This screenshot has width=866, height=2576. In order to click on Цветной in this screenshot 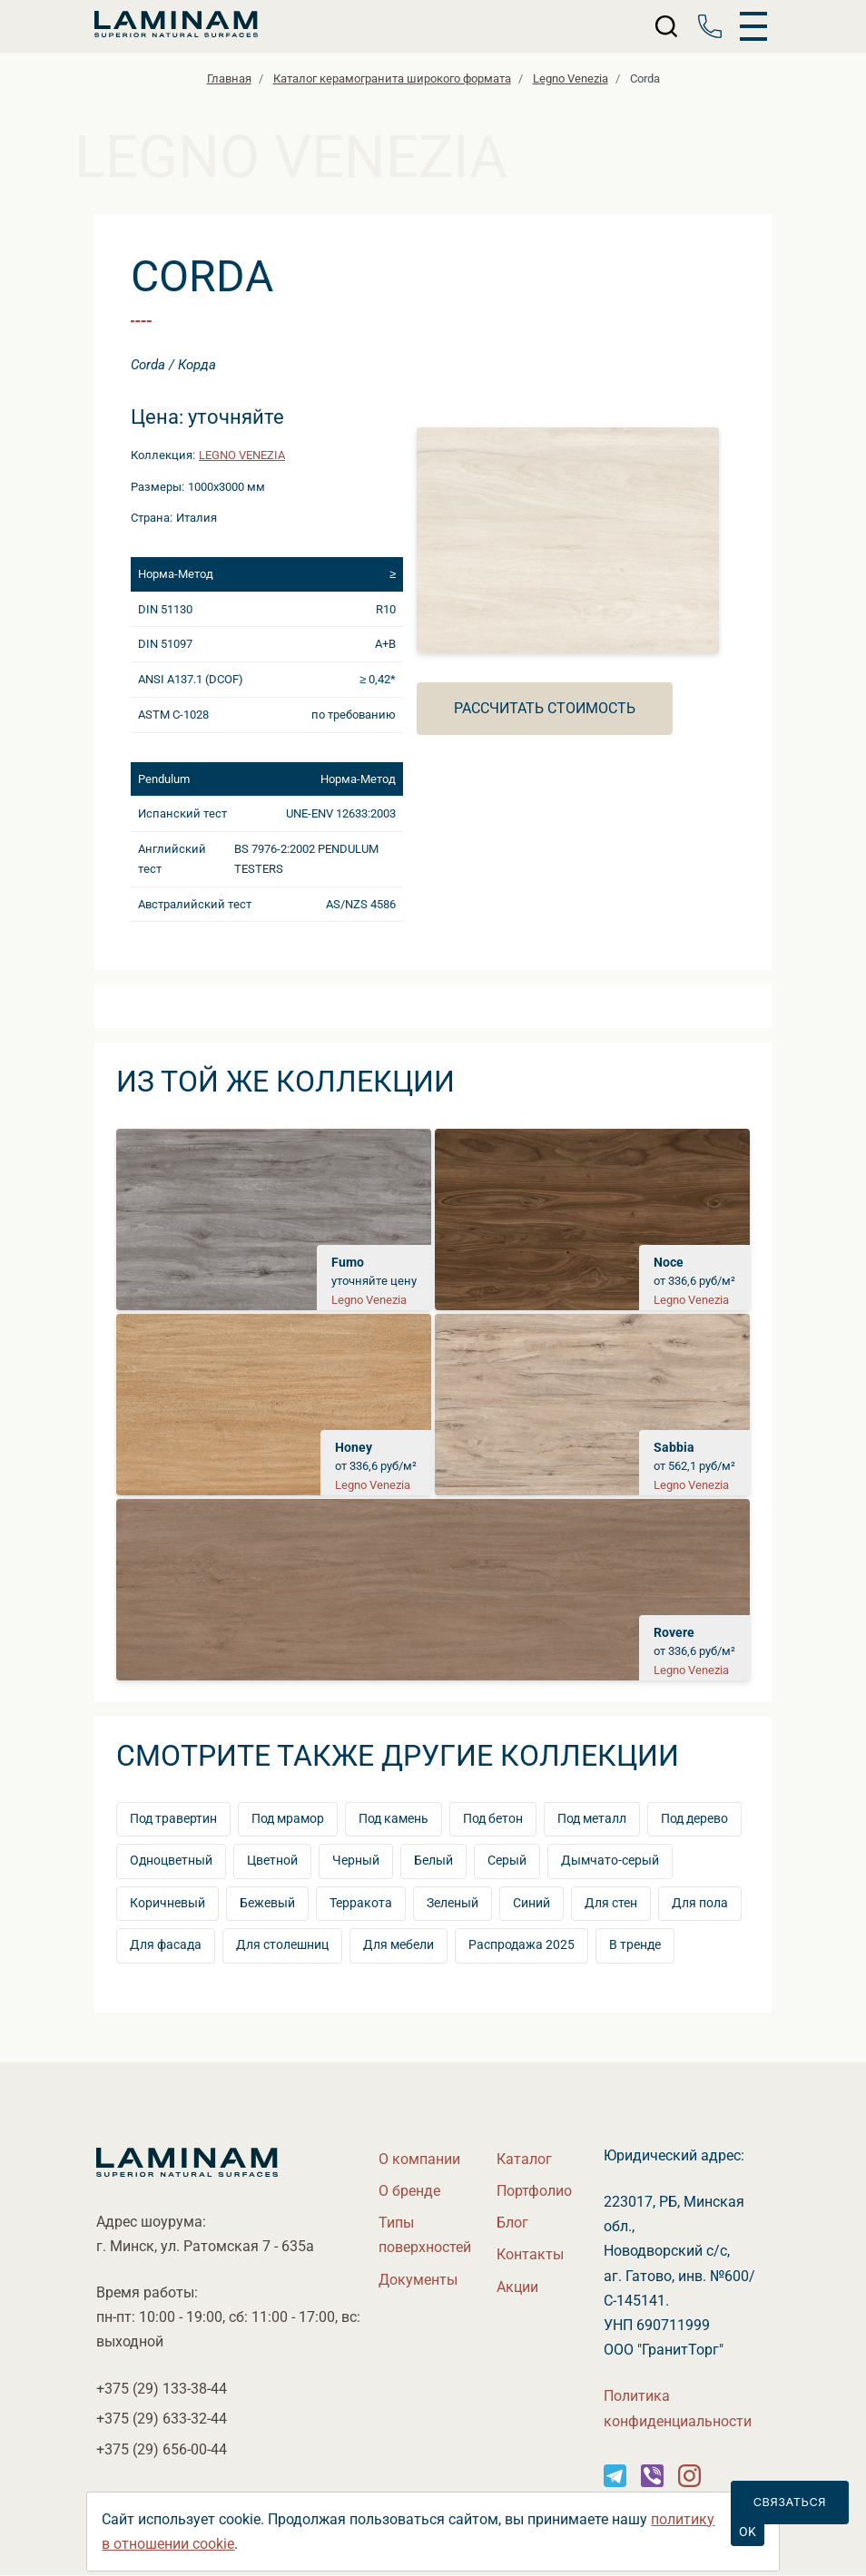, I will do `click(272, 1860)`.